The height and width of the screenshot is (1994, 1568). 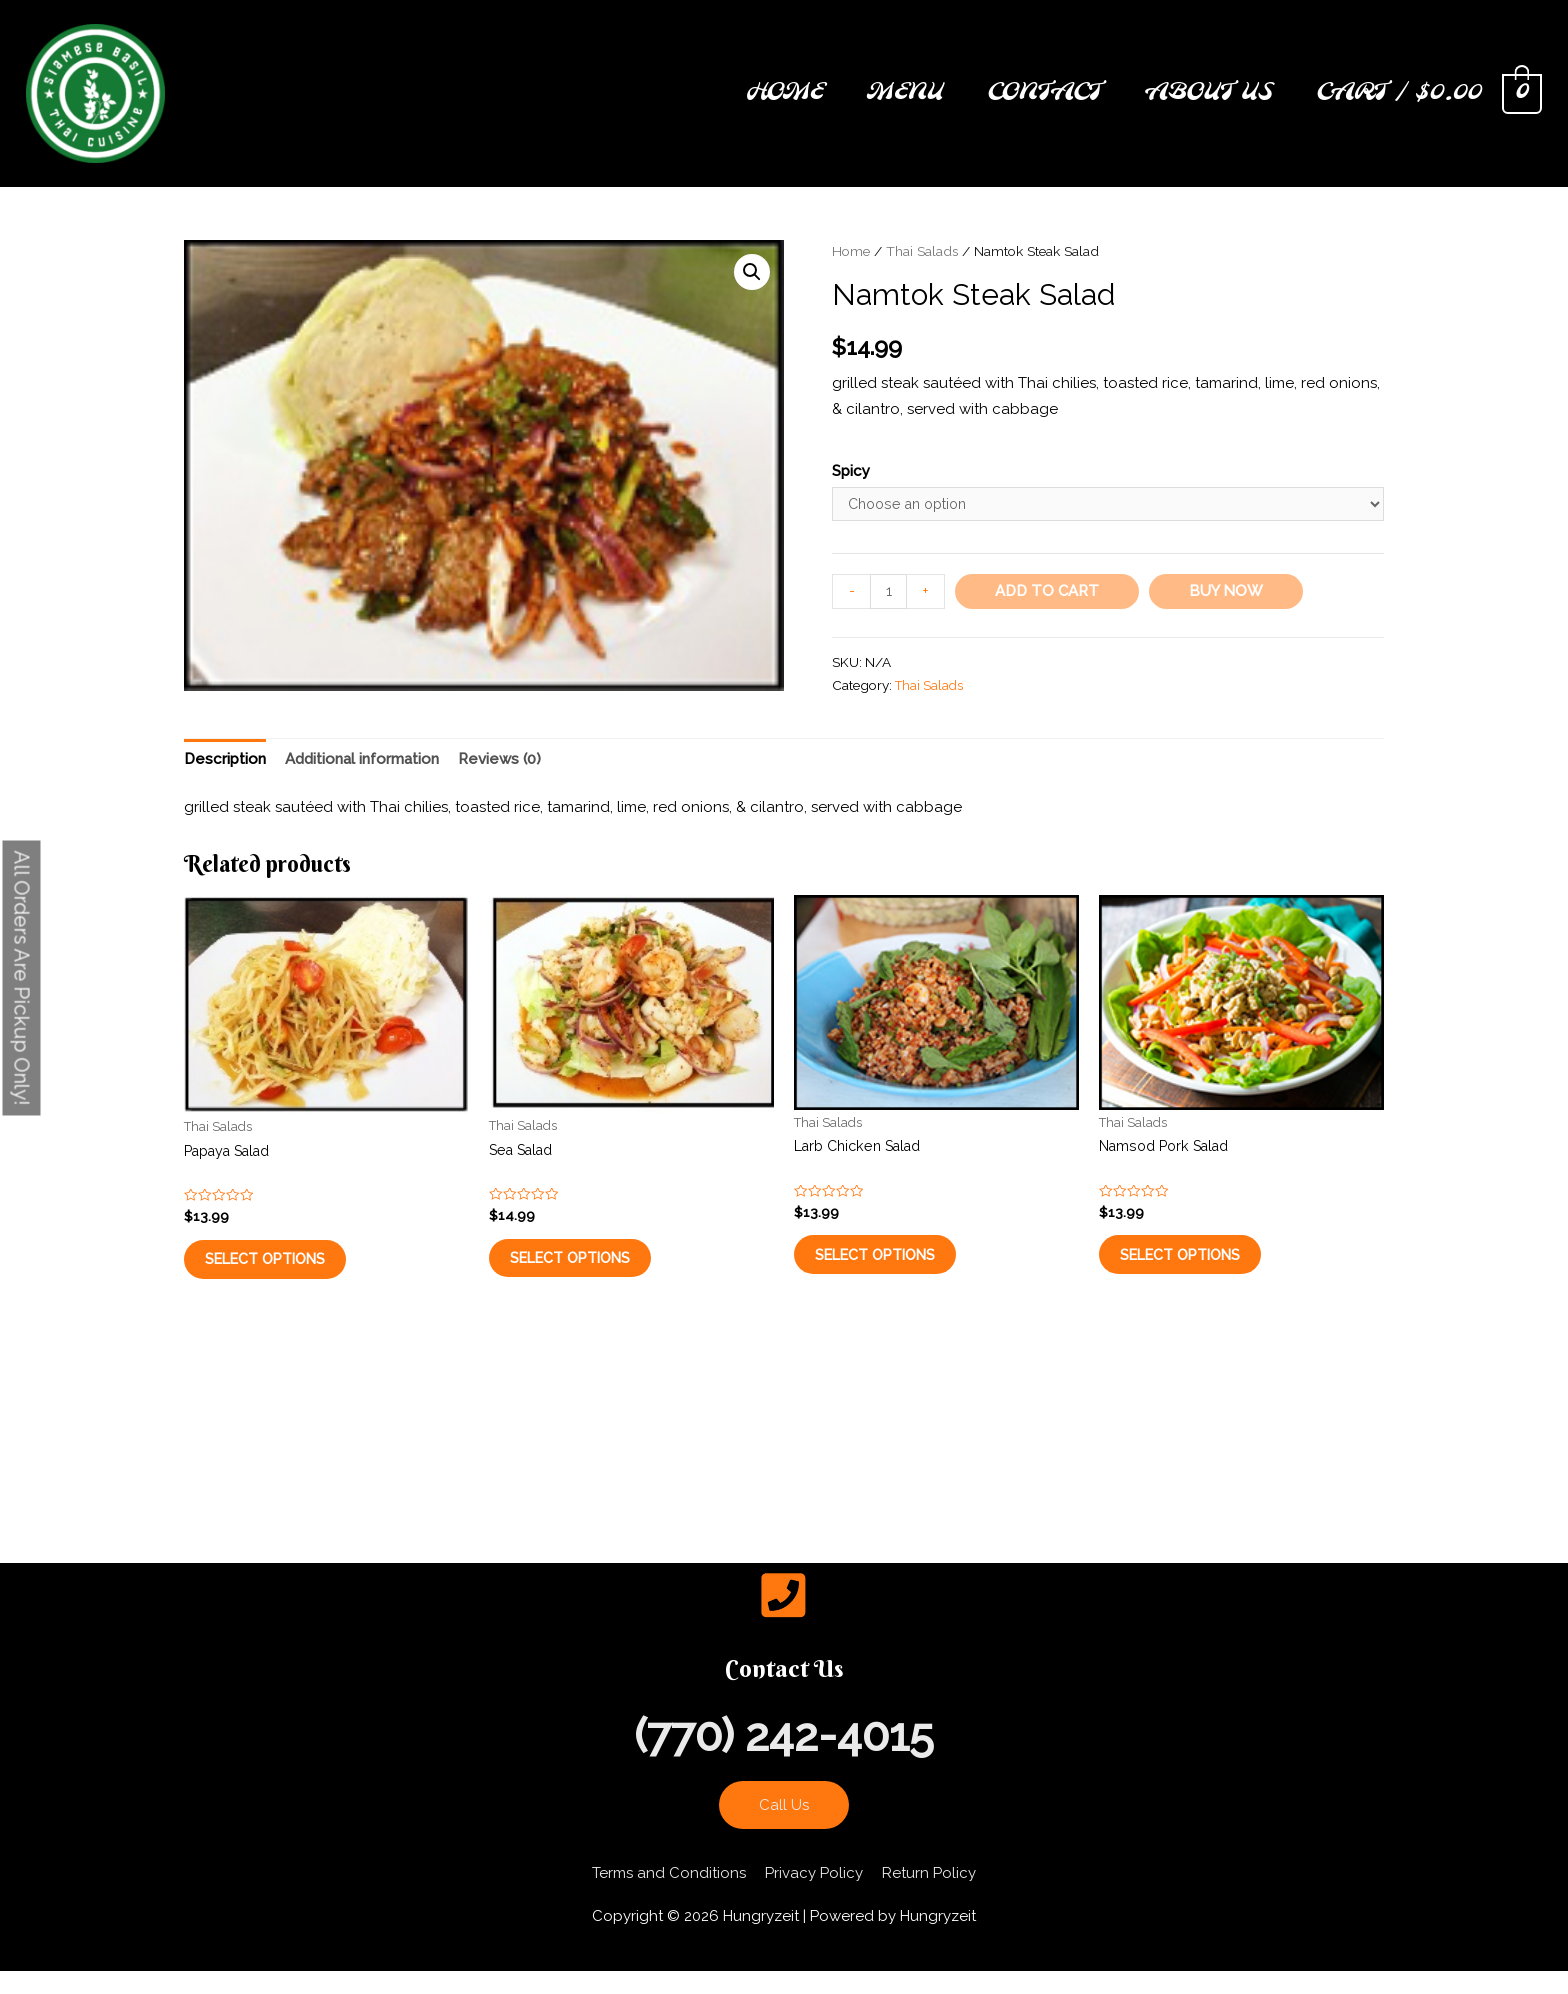 What do you see at coordinates (591, 1275) in the screenshot?
I see `Select options [Select options for “Sea Salad”]` at bounding box center [591, 1275].